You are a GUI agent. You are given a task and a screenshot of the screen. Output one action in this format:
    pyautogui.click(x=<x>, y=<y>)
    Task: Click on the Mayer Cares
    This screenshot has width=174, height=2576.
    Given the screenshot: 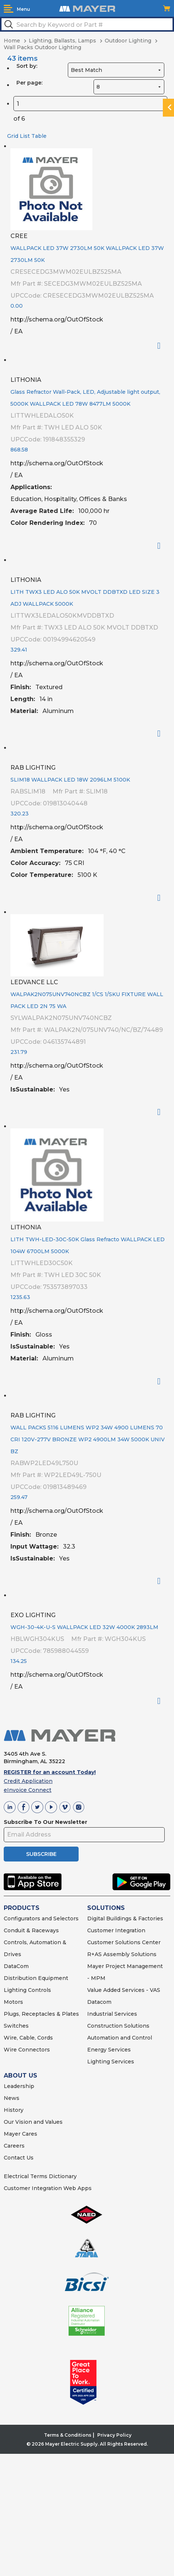 What is the action you would take?
    pyautogui.click(x=20, y=2133)
    